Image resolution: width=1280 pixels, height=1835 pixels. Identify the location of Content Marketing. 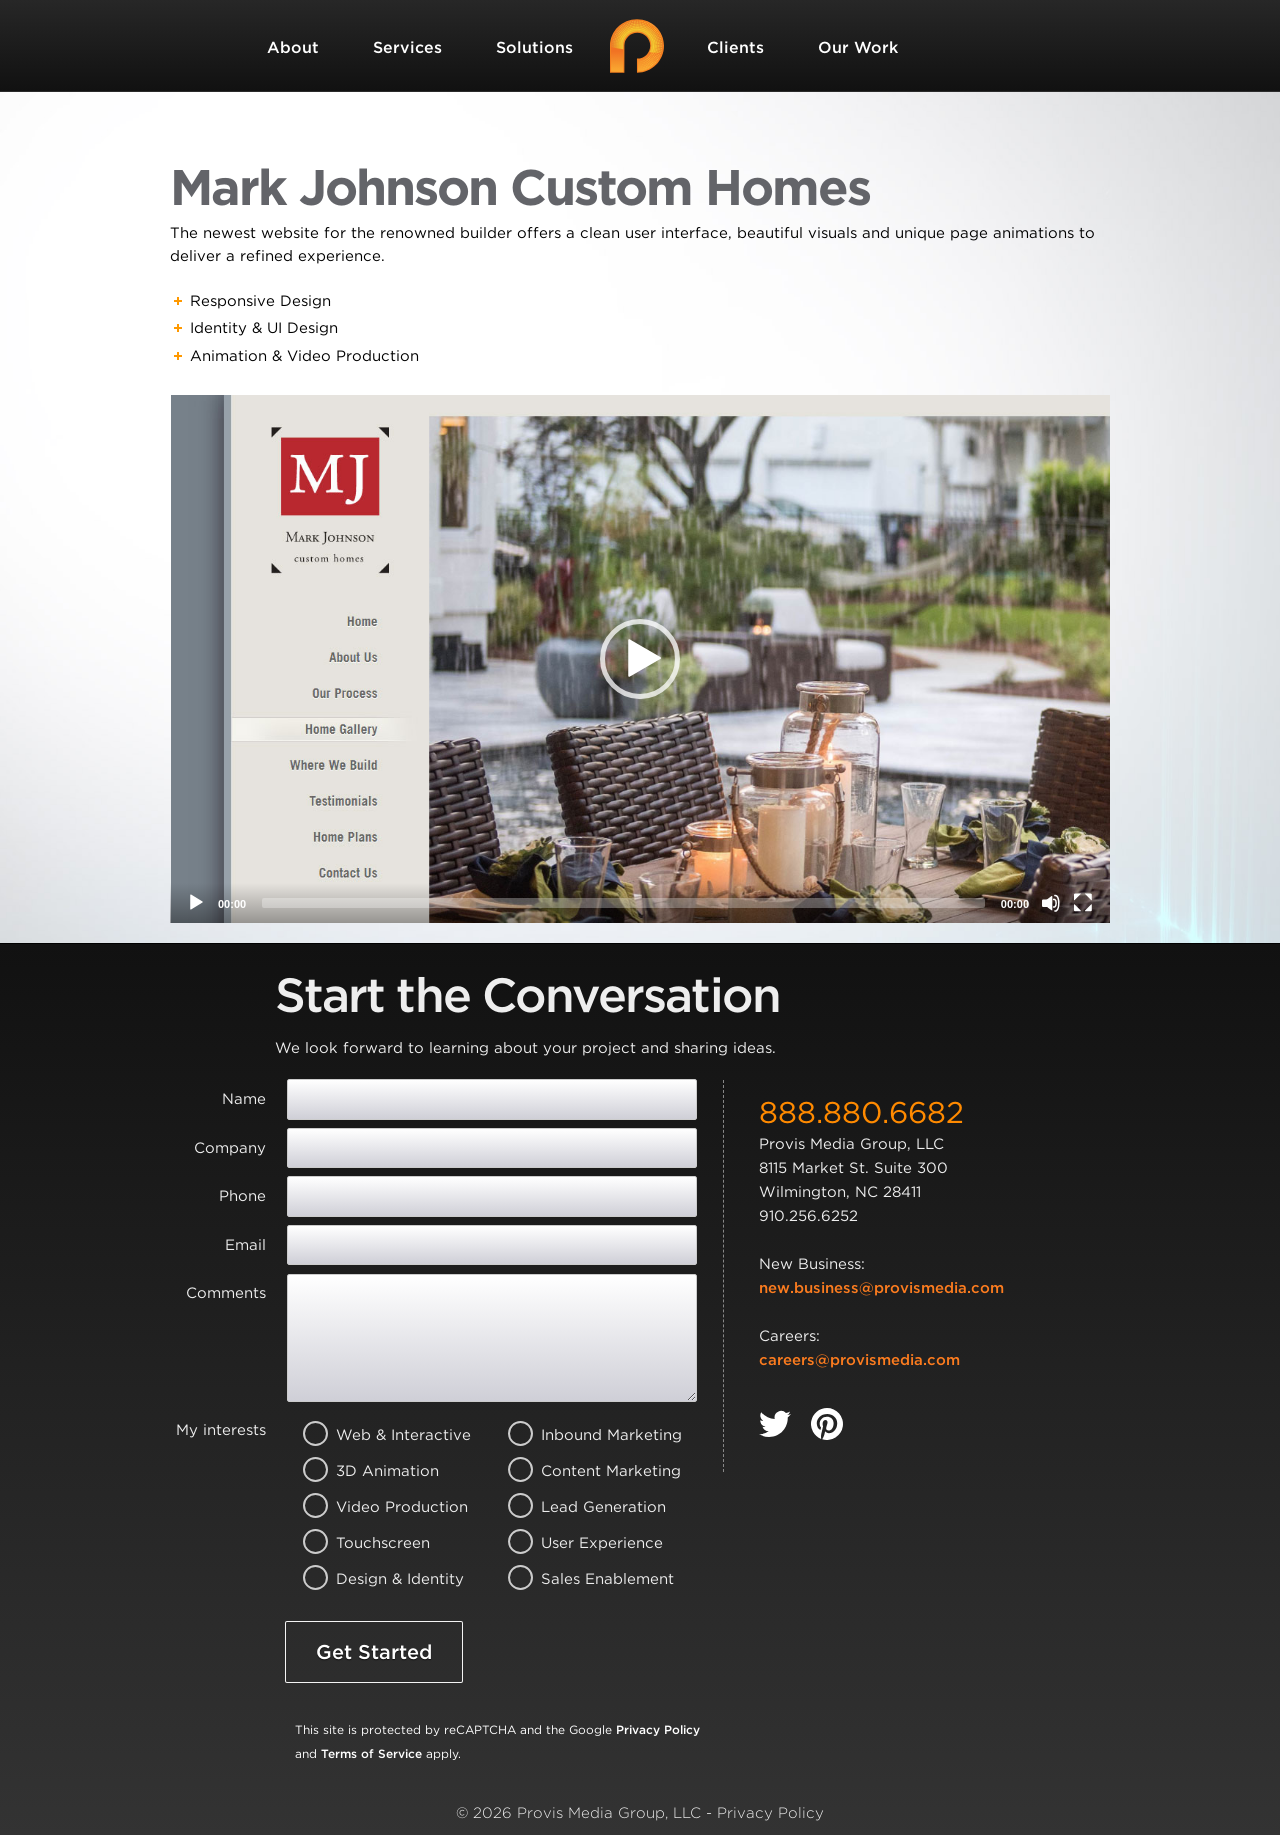
(583, 1471).